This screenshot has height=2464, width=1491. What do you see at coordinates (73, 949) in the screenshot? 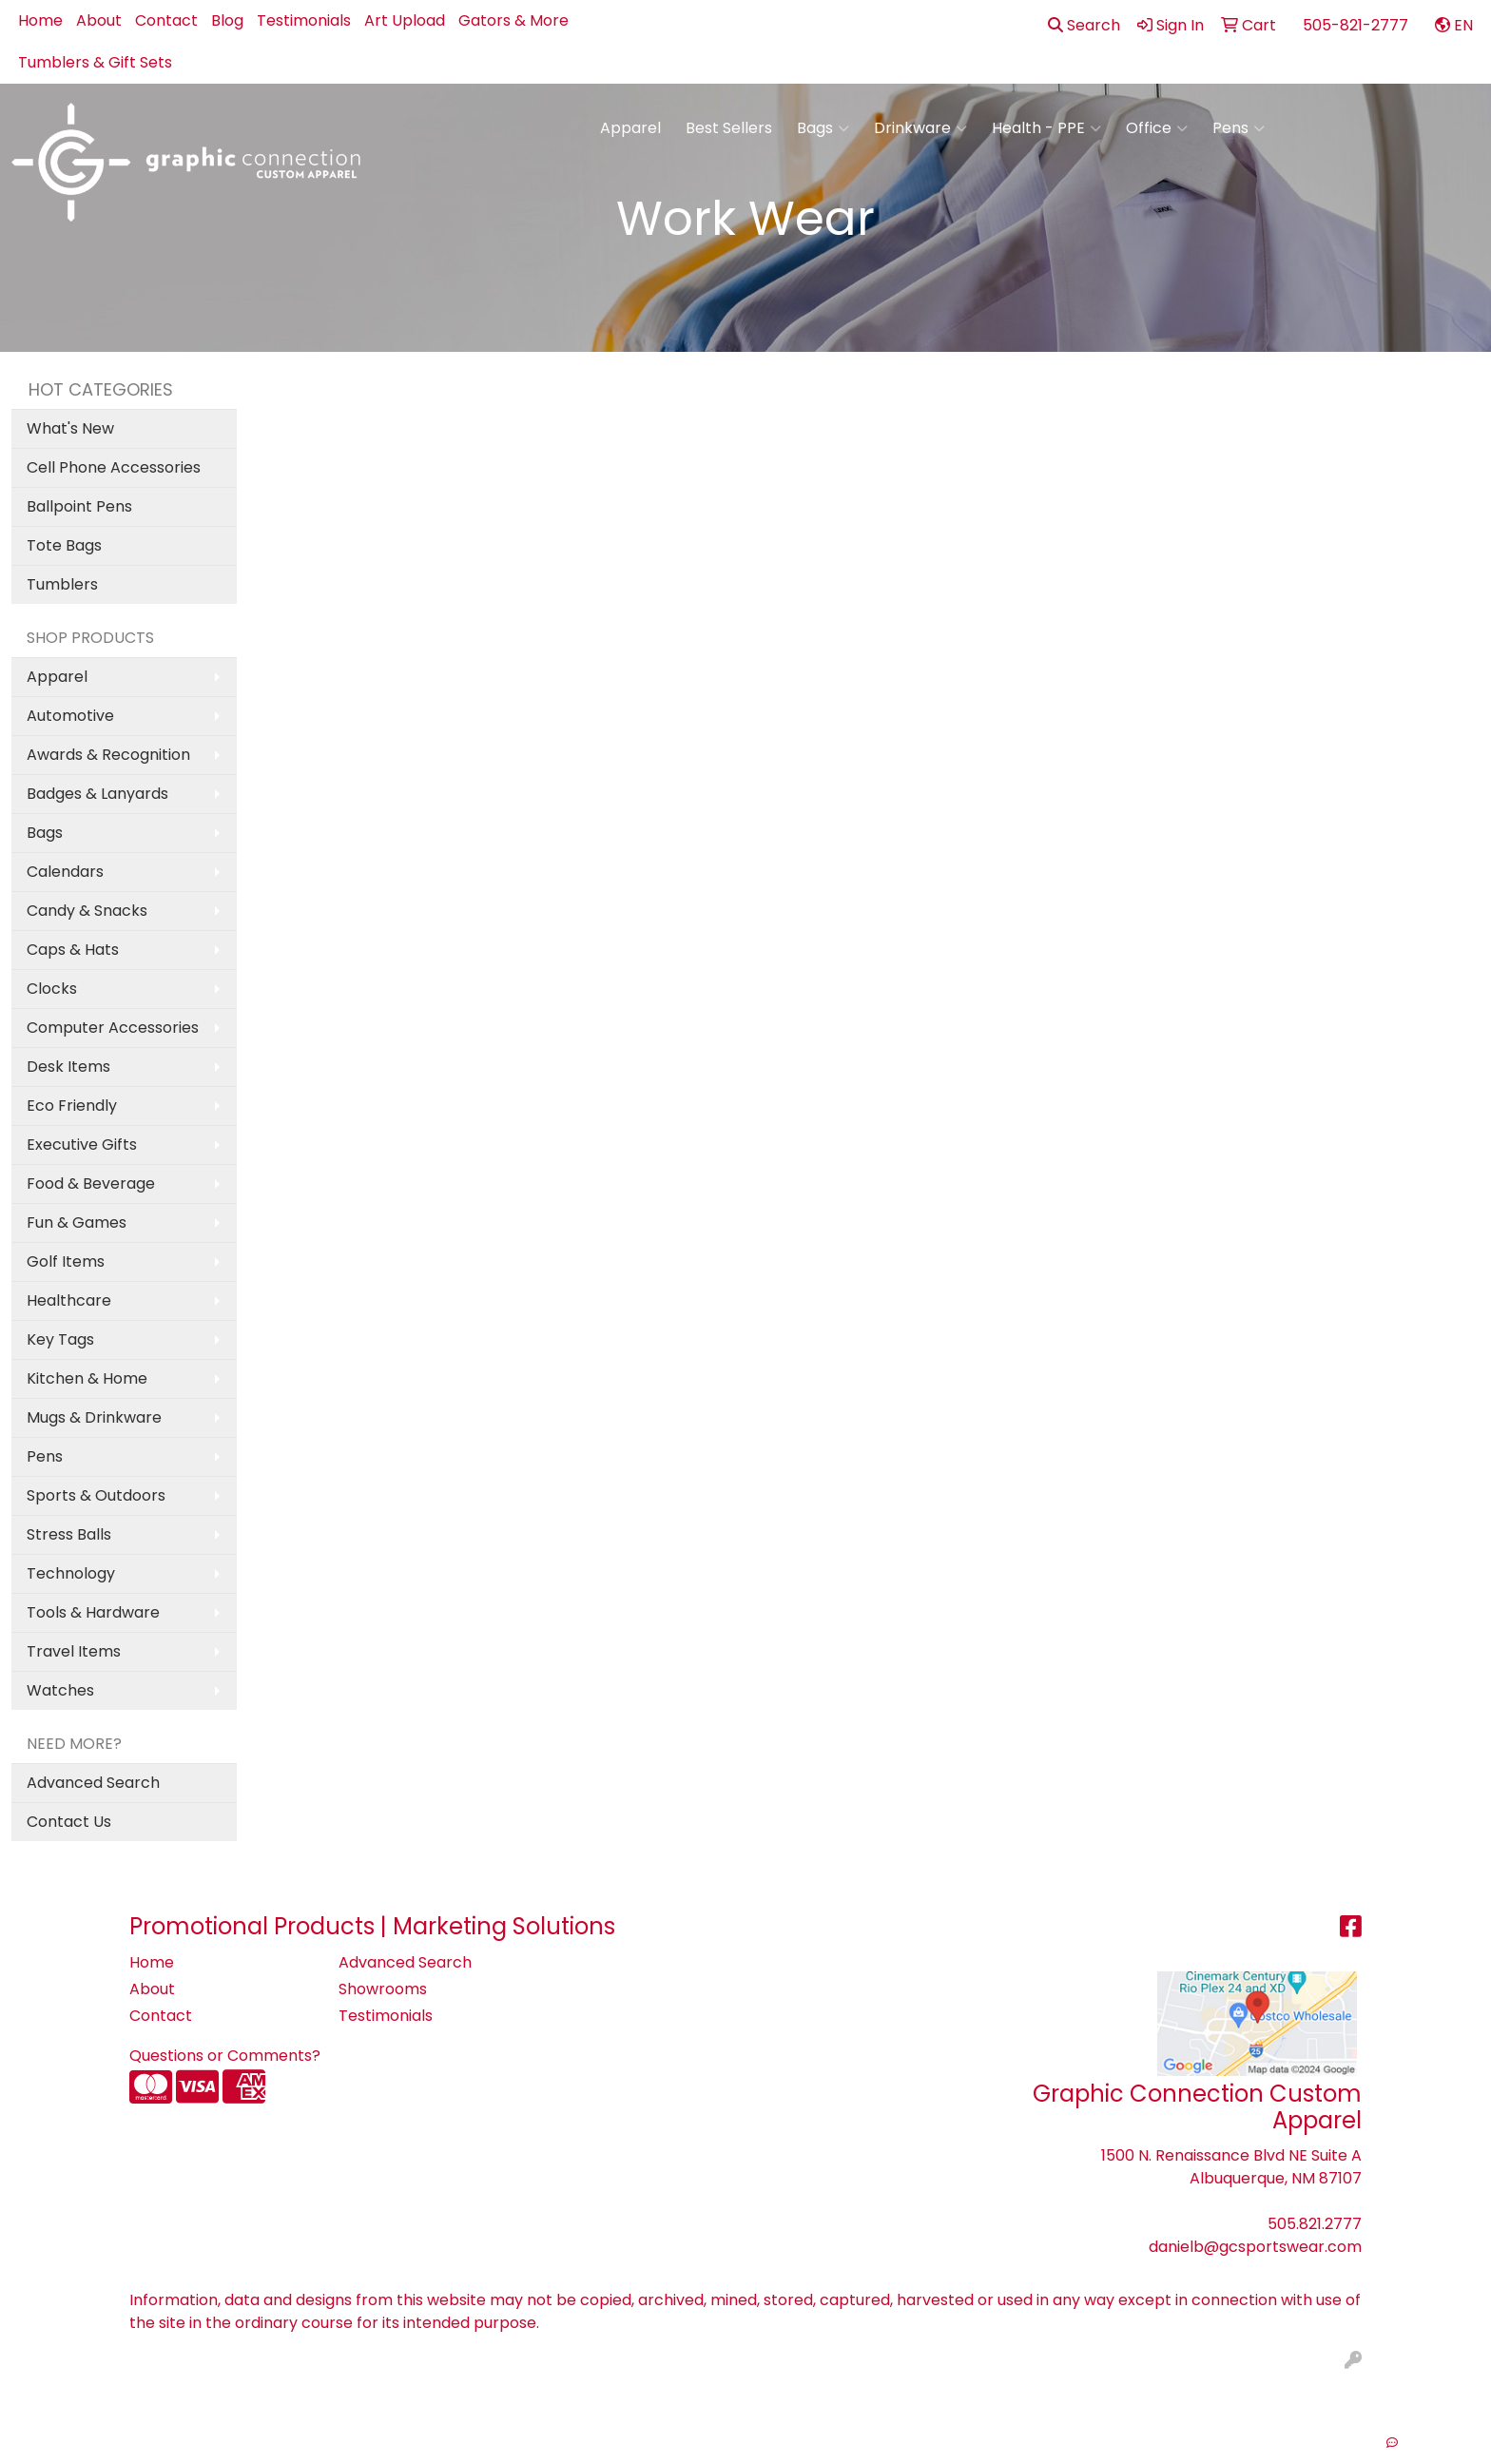
I see `Caps & Hats` at bounding box center [73, 949].